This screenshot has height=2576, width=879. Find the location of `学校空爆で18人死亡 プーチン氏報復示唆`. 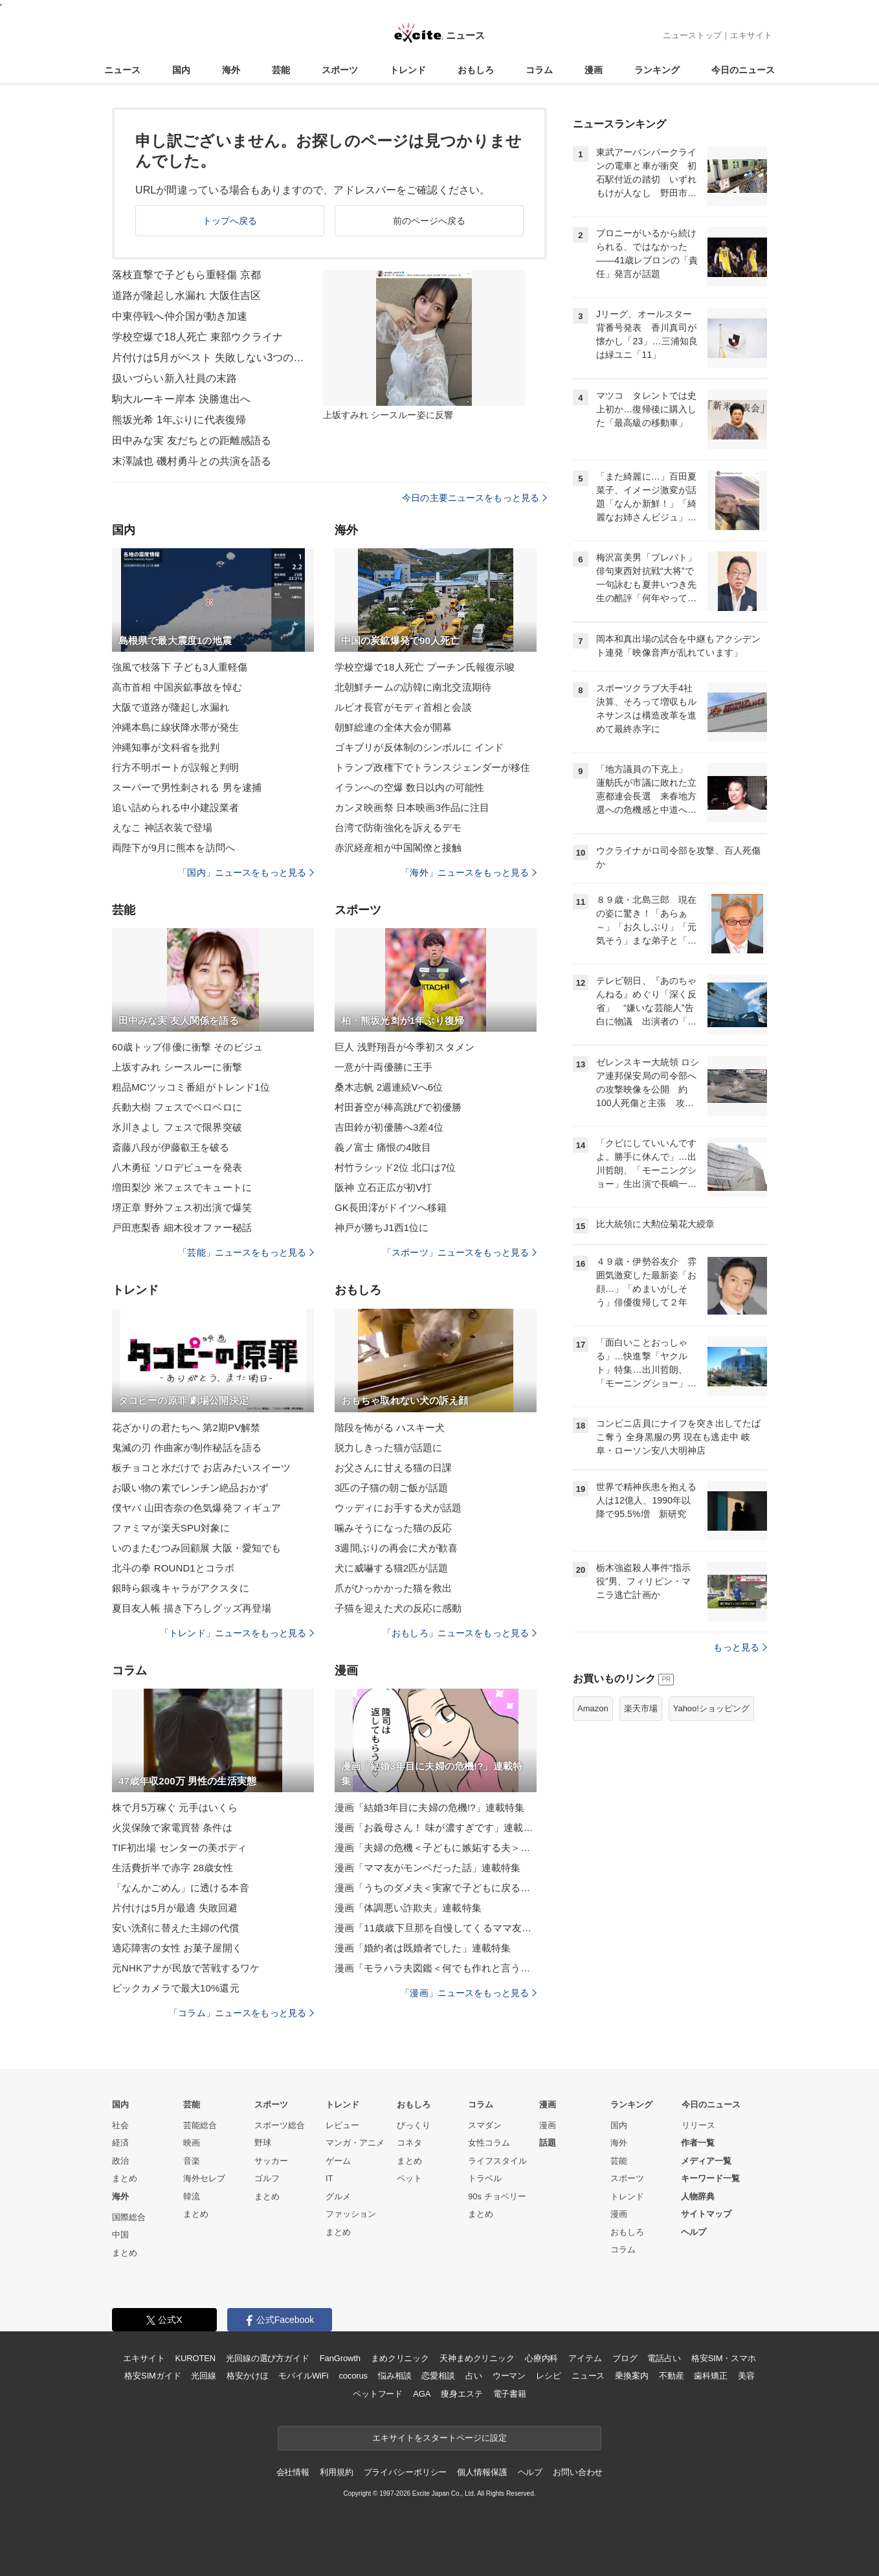

学校空爆で18人死亡 プーチン氏報復示唆 is located at coordinates (425, 666).